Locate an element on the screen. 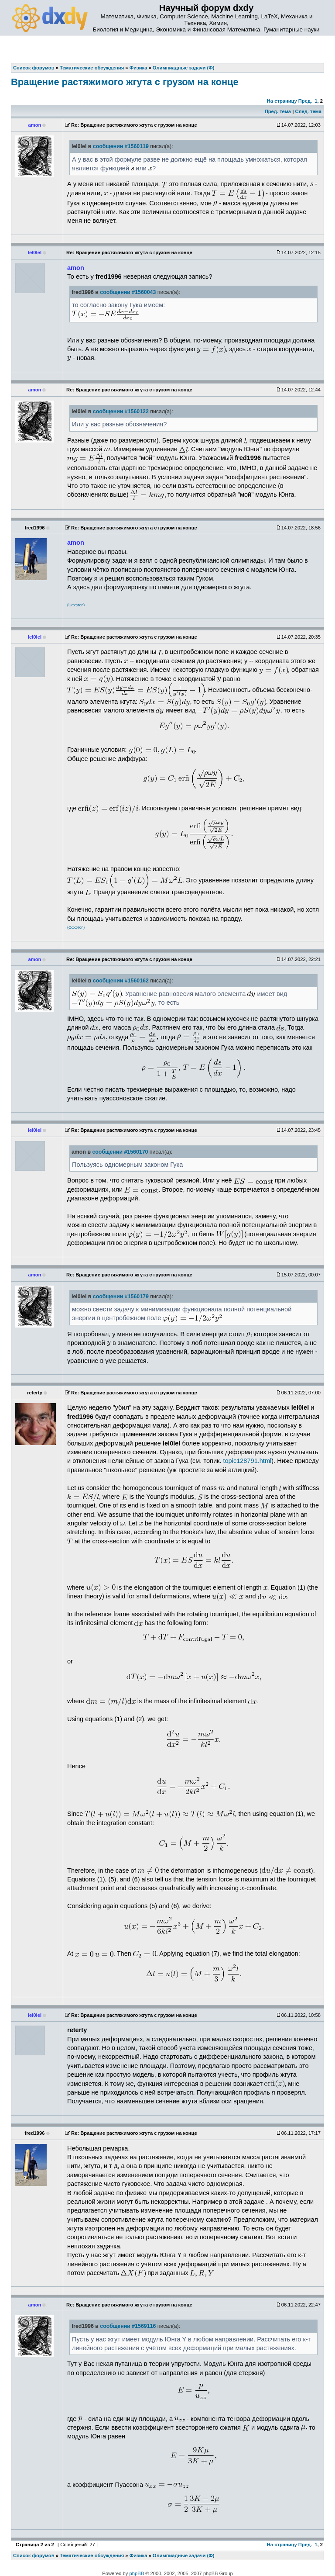 The width and height of the screenshot is (335, 2576). Список форумов is located at coordinates (34, 2555).